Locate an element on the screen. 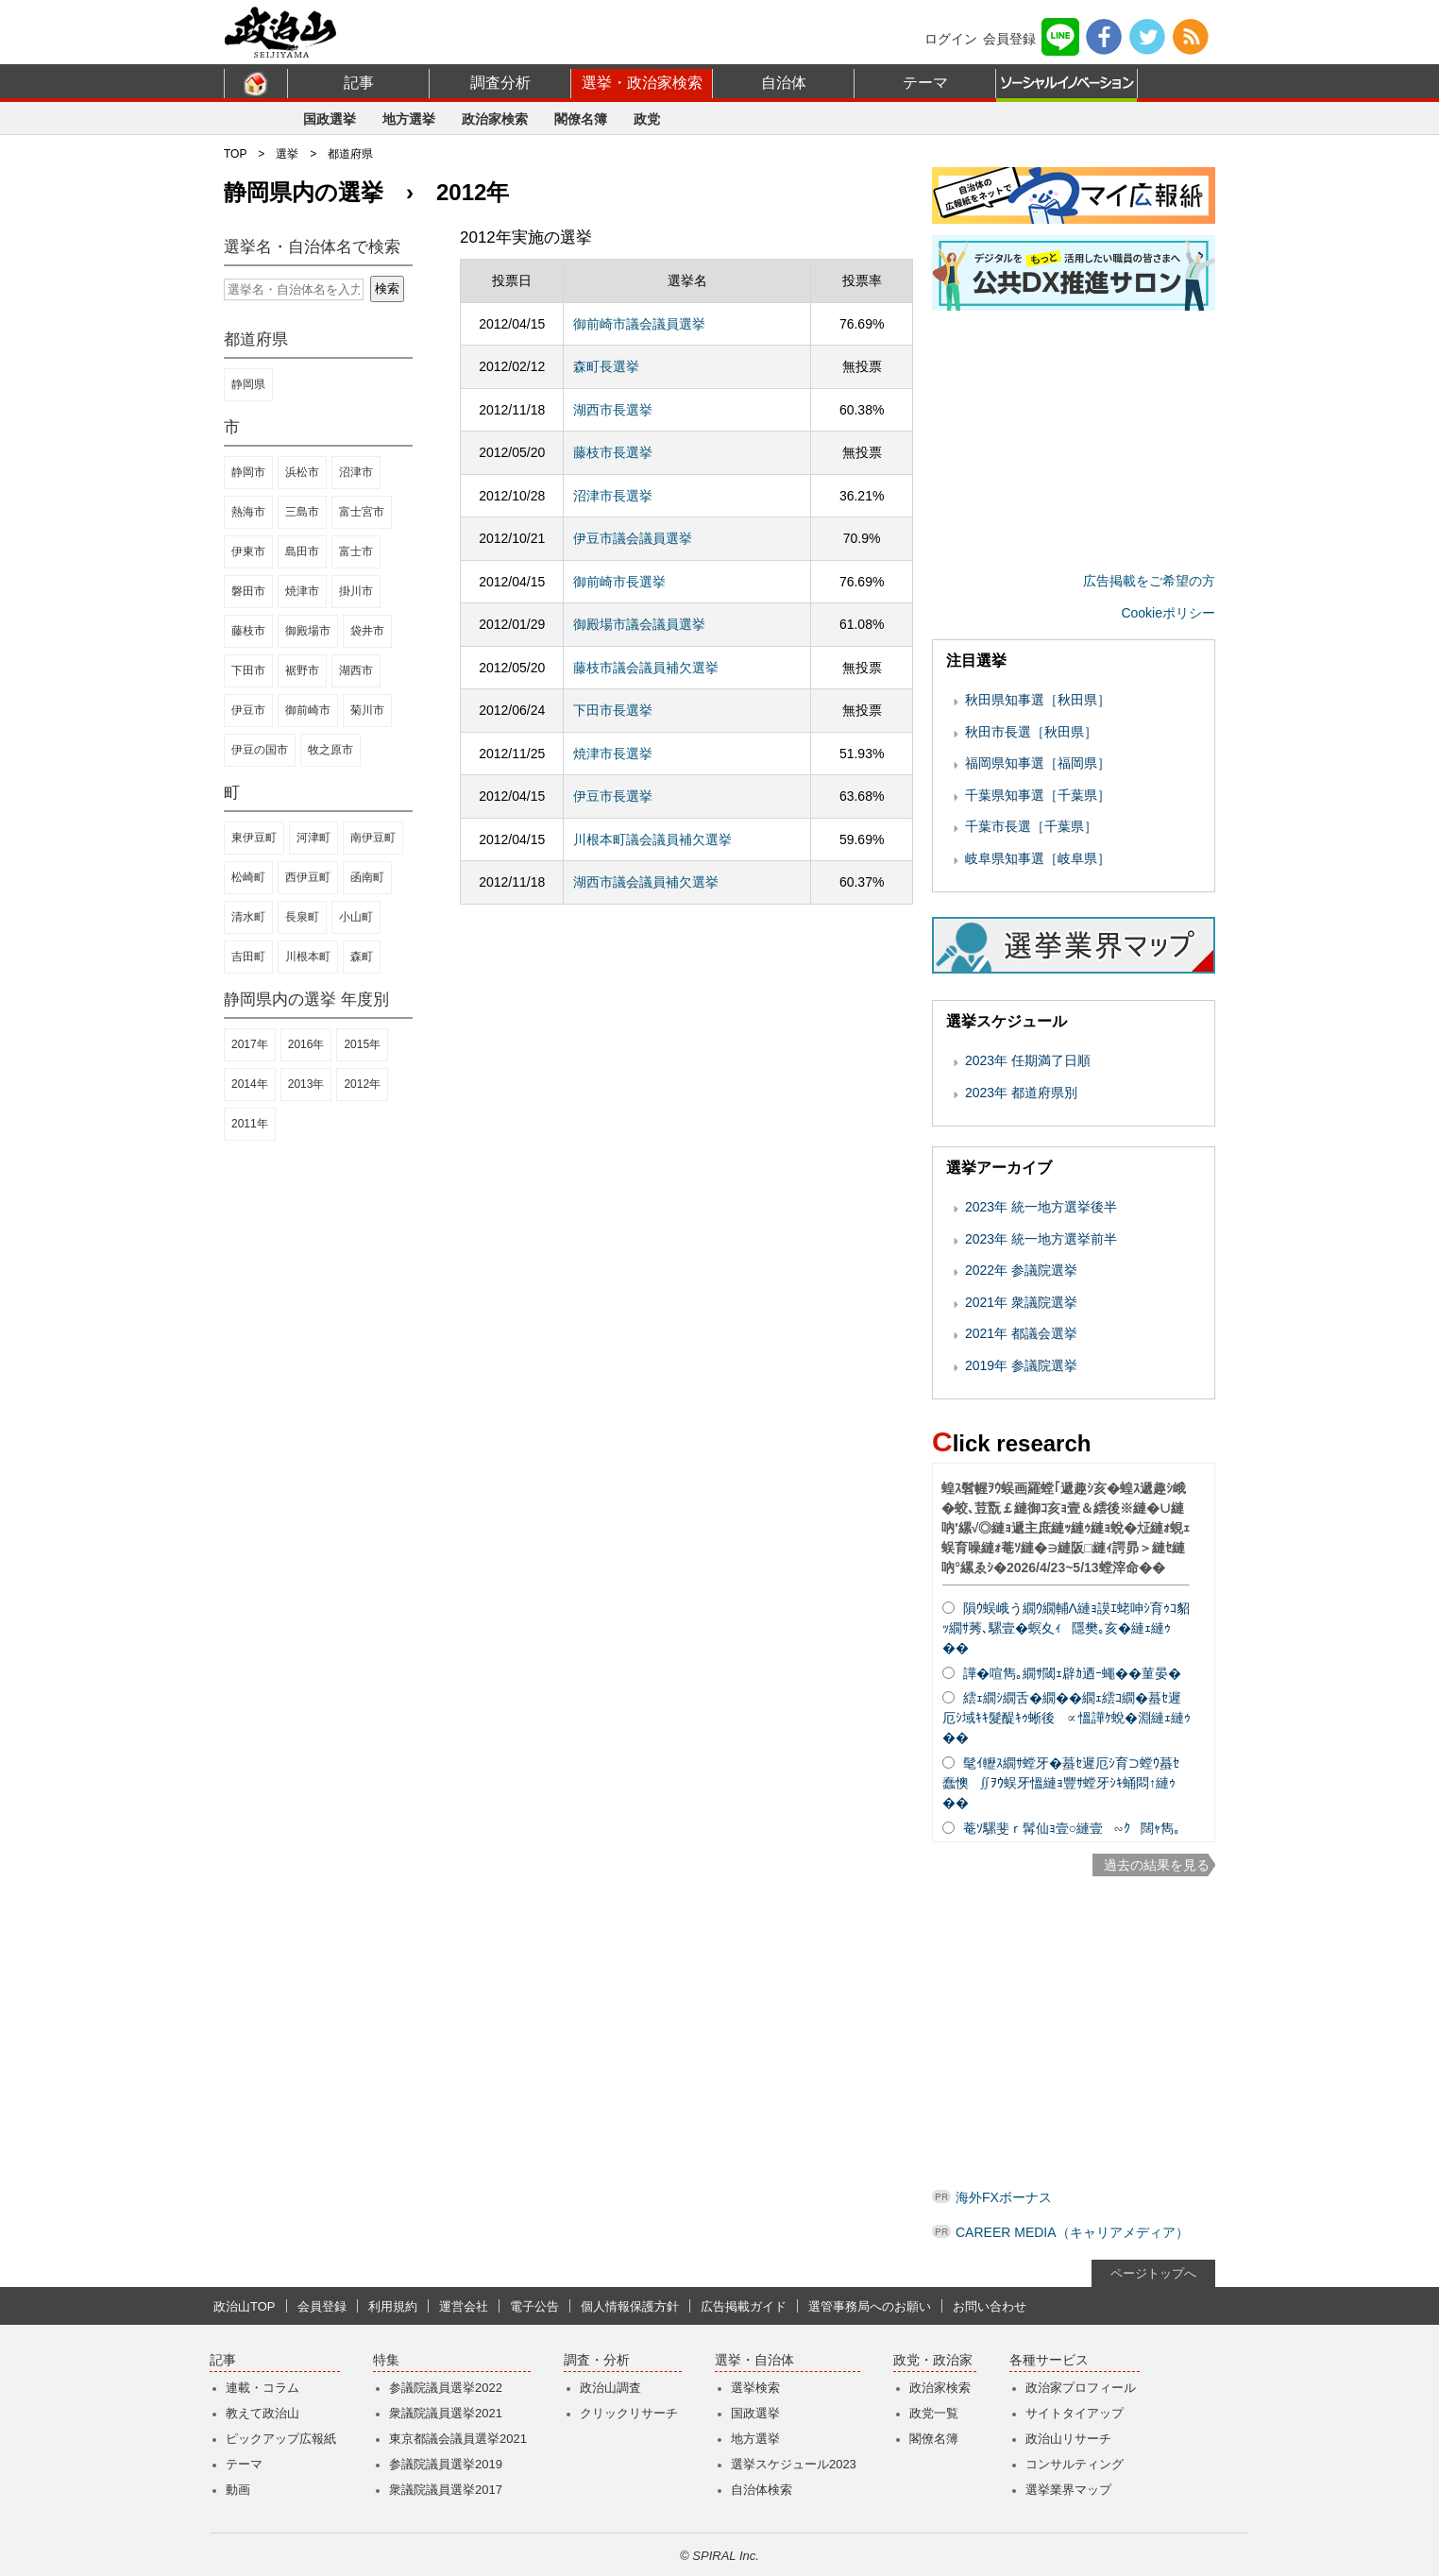 Image resolution: width=1439 pixels, height=2576 pixels. 会員登録 is located at coordinates (1009, 38).